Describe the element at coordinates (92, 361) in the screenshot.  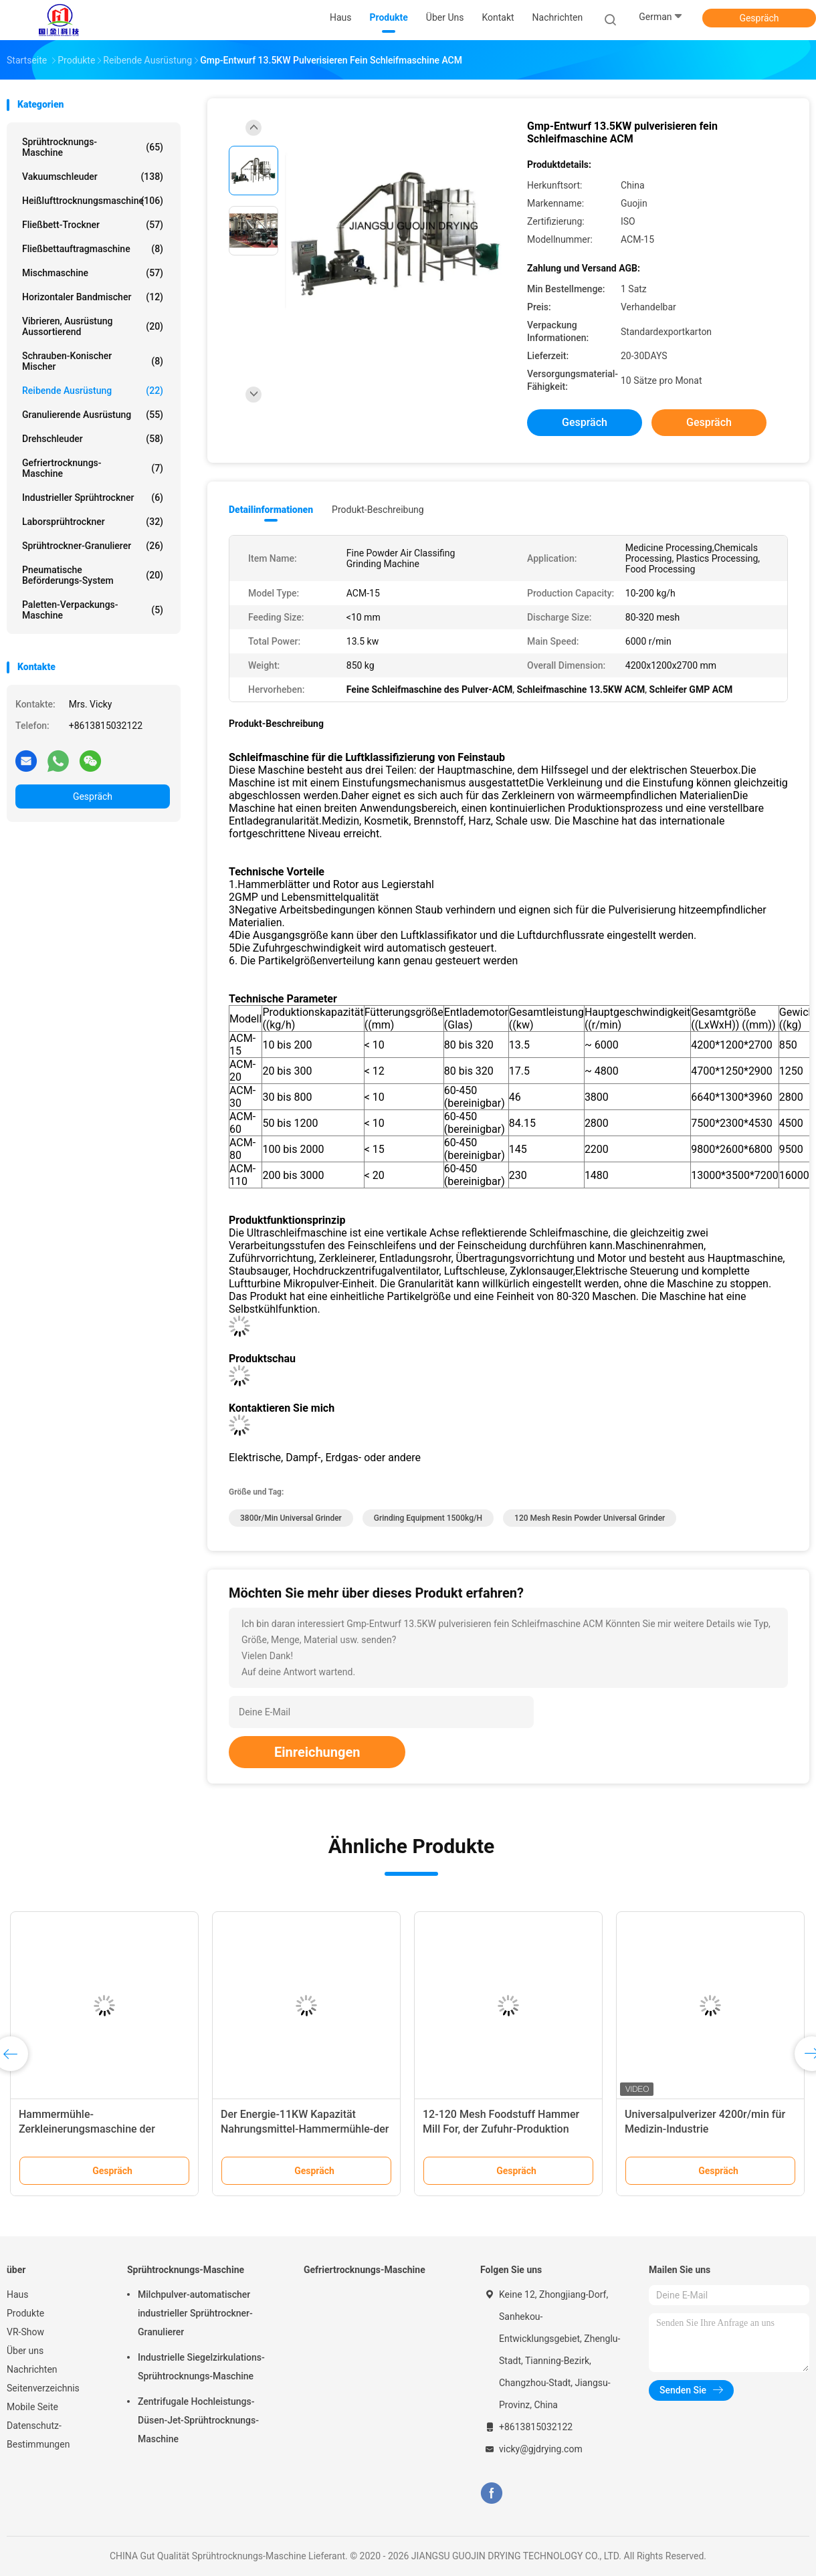
I see `Schrauben-konischer Mischer` at that location.